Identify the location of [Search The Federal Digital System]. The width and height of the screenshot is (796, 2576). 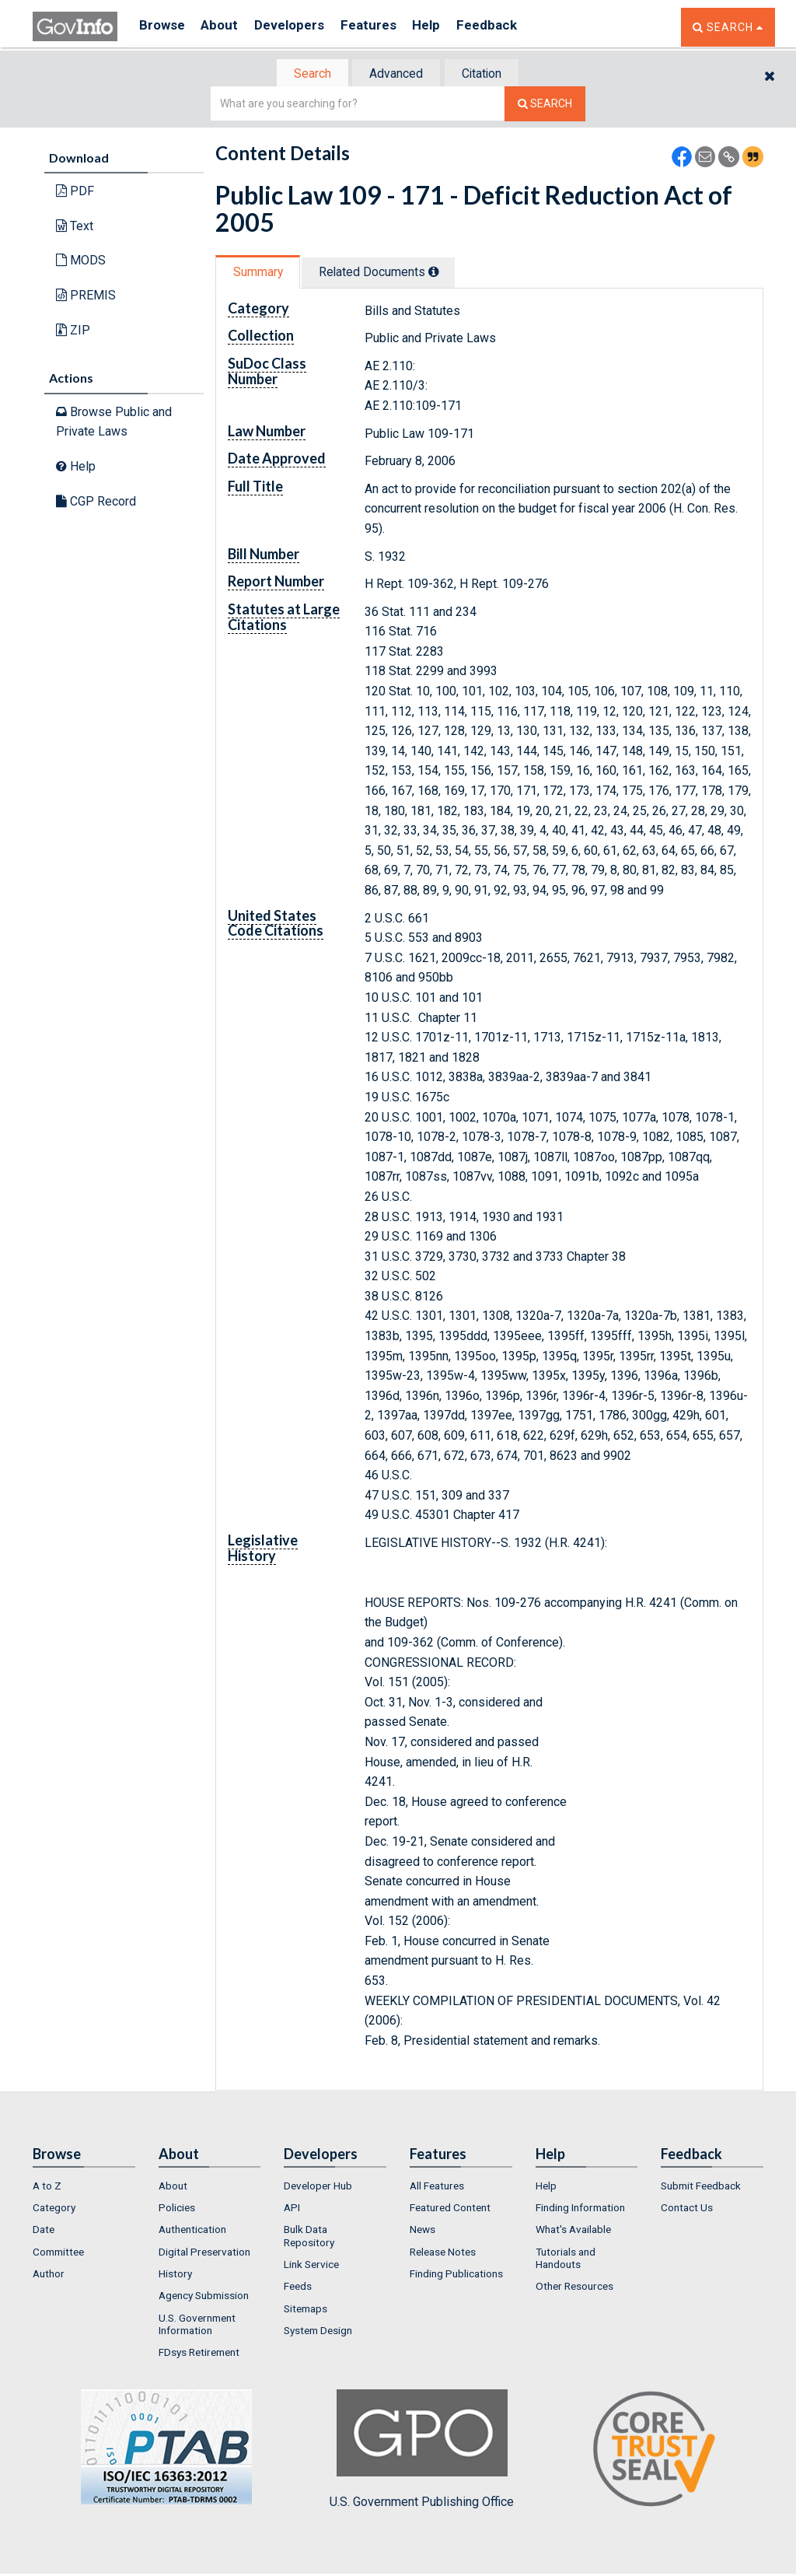
(544, 105).